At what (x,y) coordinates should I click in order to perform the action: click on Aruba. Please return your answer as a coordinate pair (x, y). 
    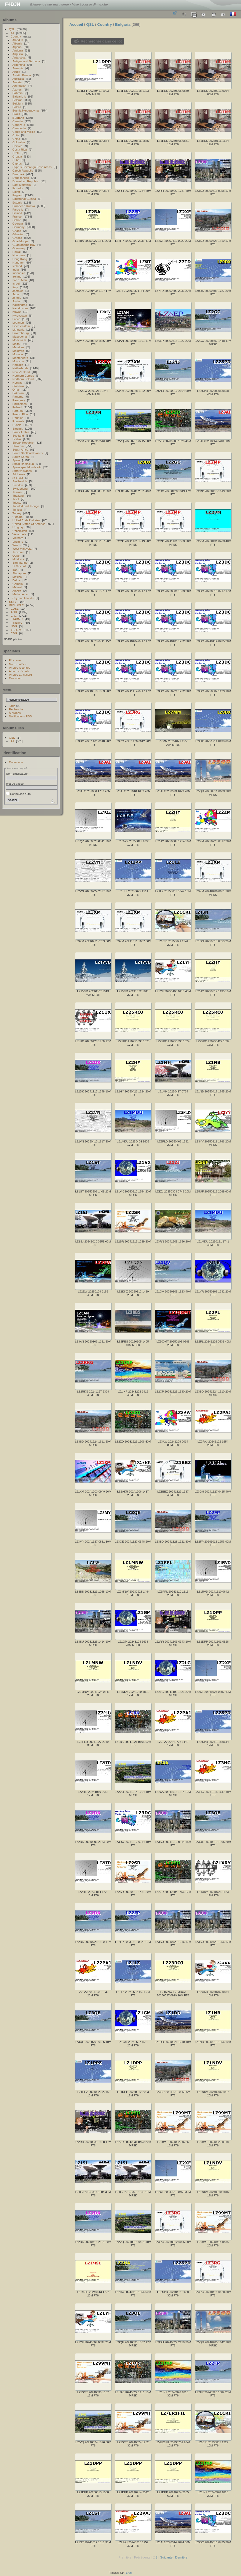
    Looking at the image, I should click on (16, 71).